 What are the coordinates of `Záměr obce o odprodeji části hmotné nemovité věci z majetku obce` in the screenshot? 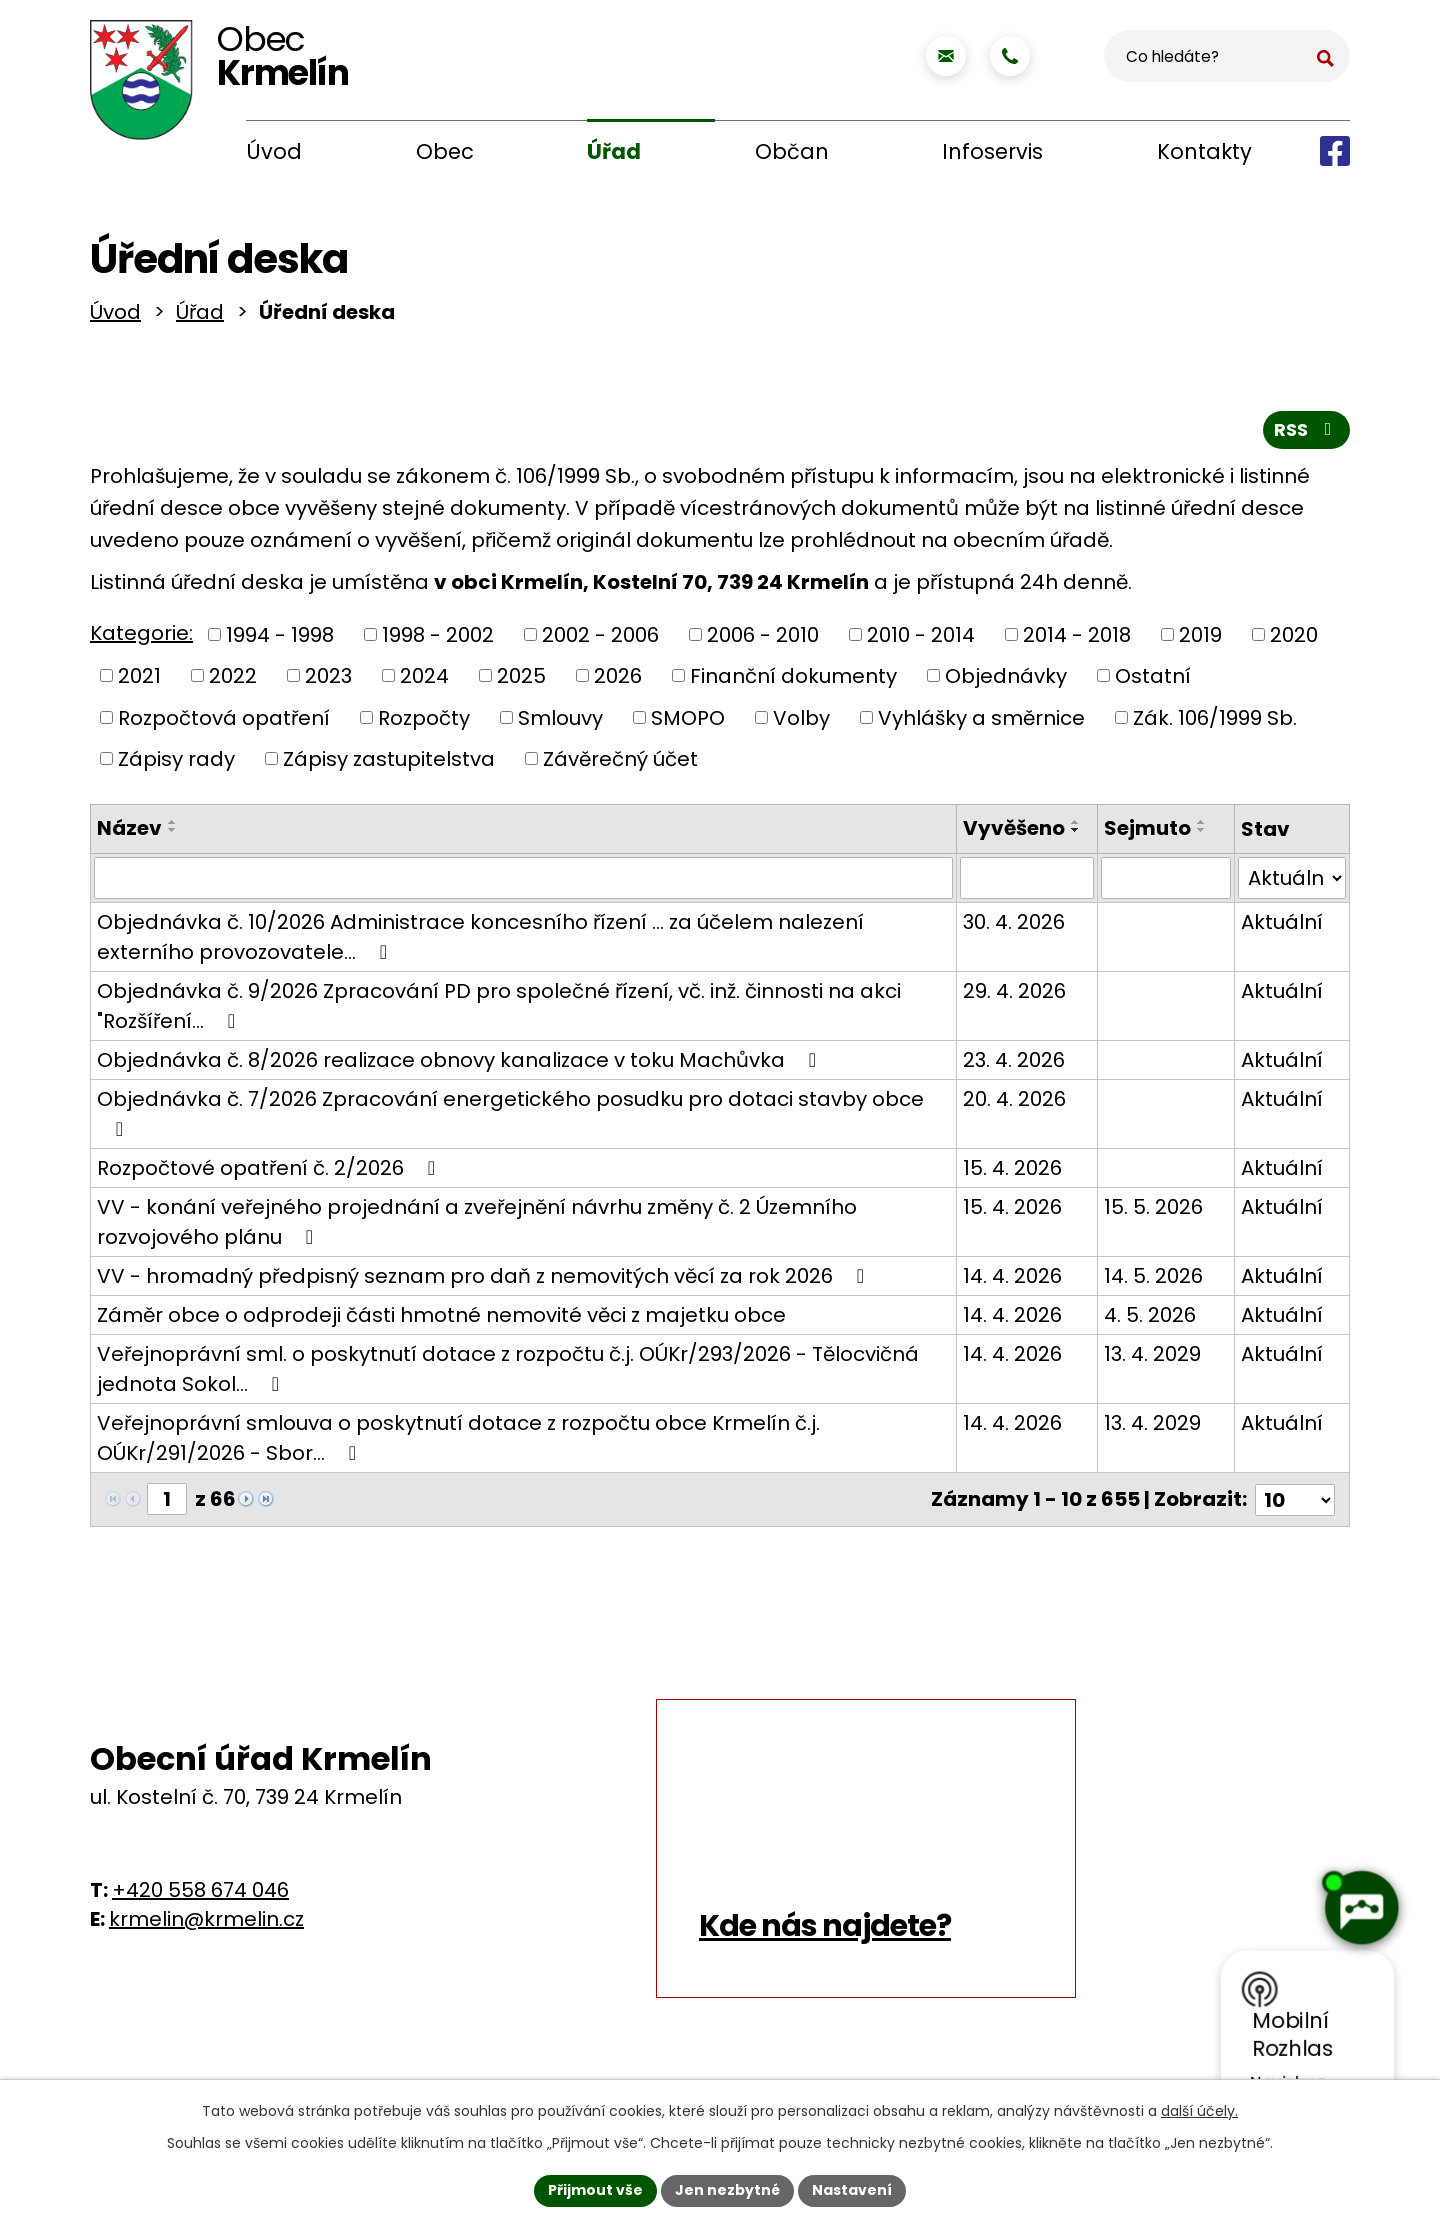 It's located at (441, 1319).